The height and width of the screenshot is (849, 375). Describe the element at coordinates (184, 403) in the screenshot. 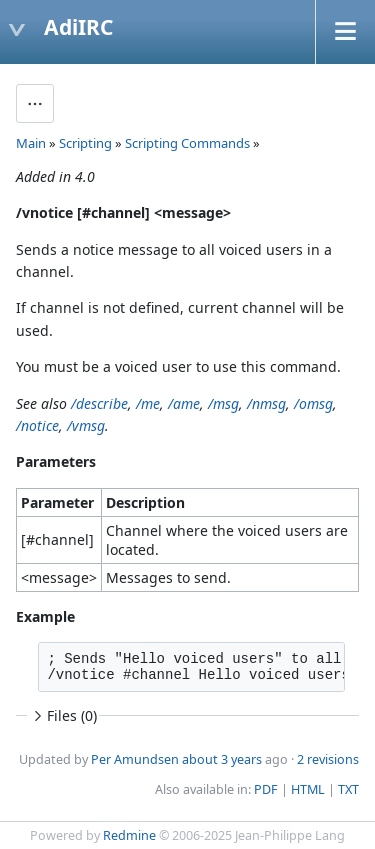

I see `/ame` at that location.